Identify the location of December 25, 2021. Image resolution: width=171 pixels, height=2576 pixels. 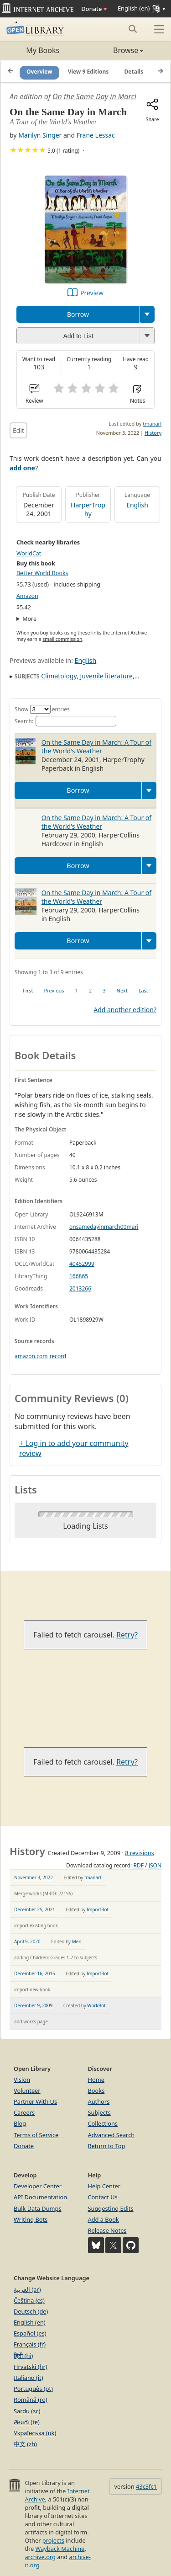
(34, 1909).